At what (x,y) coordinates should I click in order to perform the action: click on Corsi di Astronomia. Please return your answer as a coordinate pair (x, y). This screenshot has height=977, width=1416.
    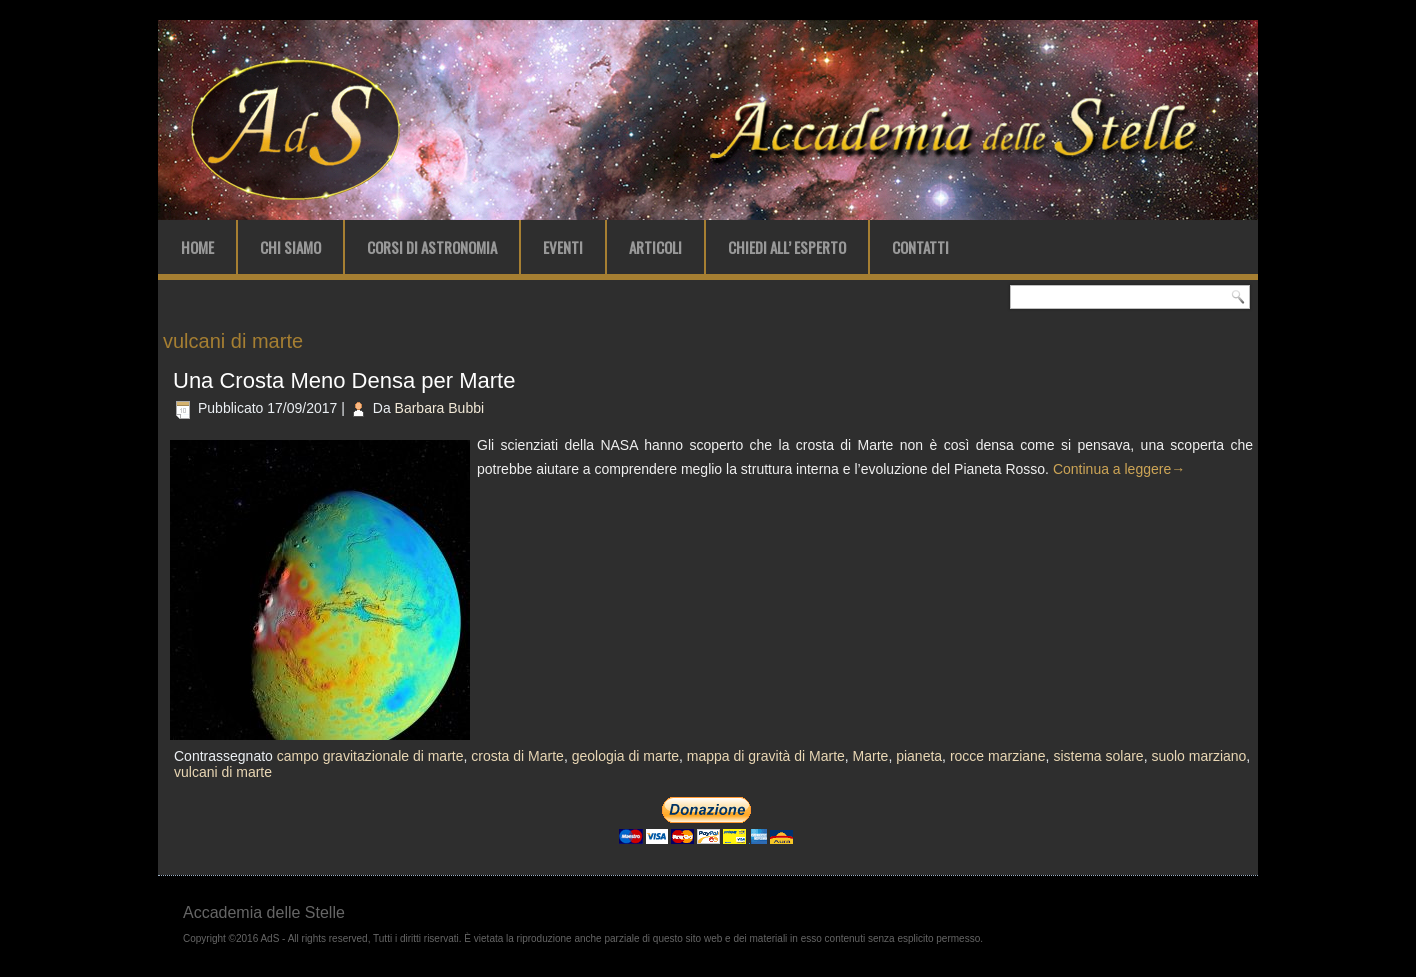
    Looking at the image, I should click on (432, 247).